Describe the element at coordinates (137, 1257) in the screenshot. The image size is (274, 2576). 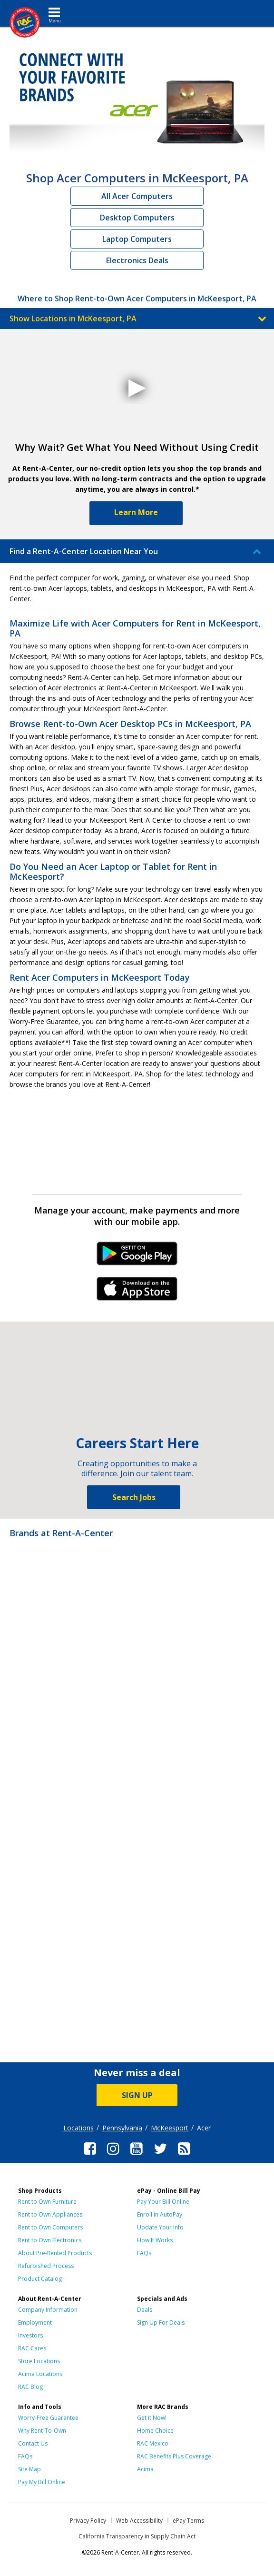
I see `Android Link` at that location.